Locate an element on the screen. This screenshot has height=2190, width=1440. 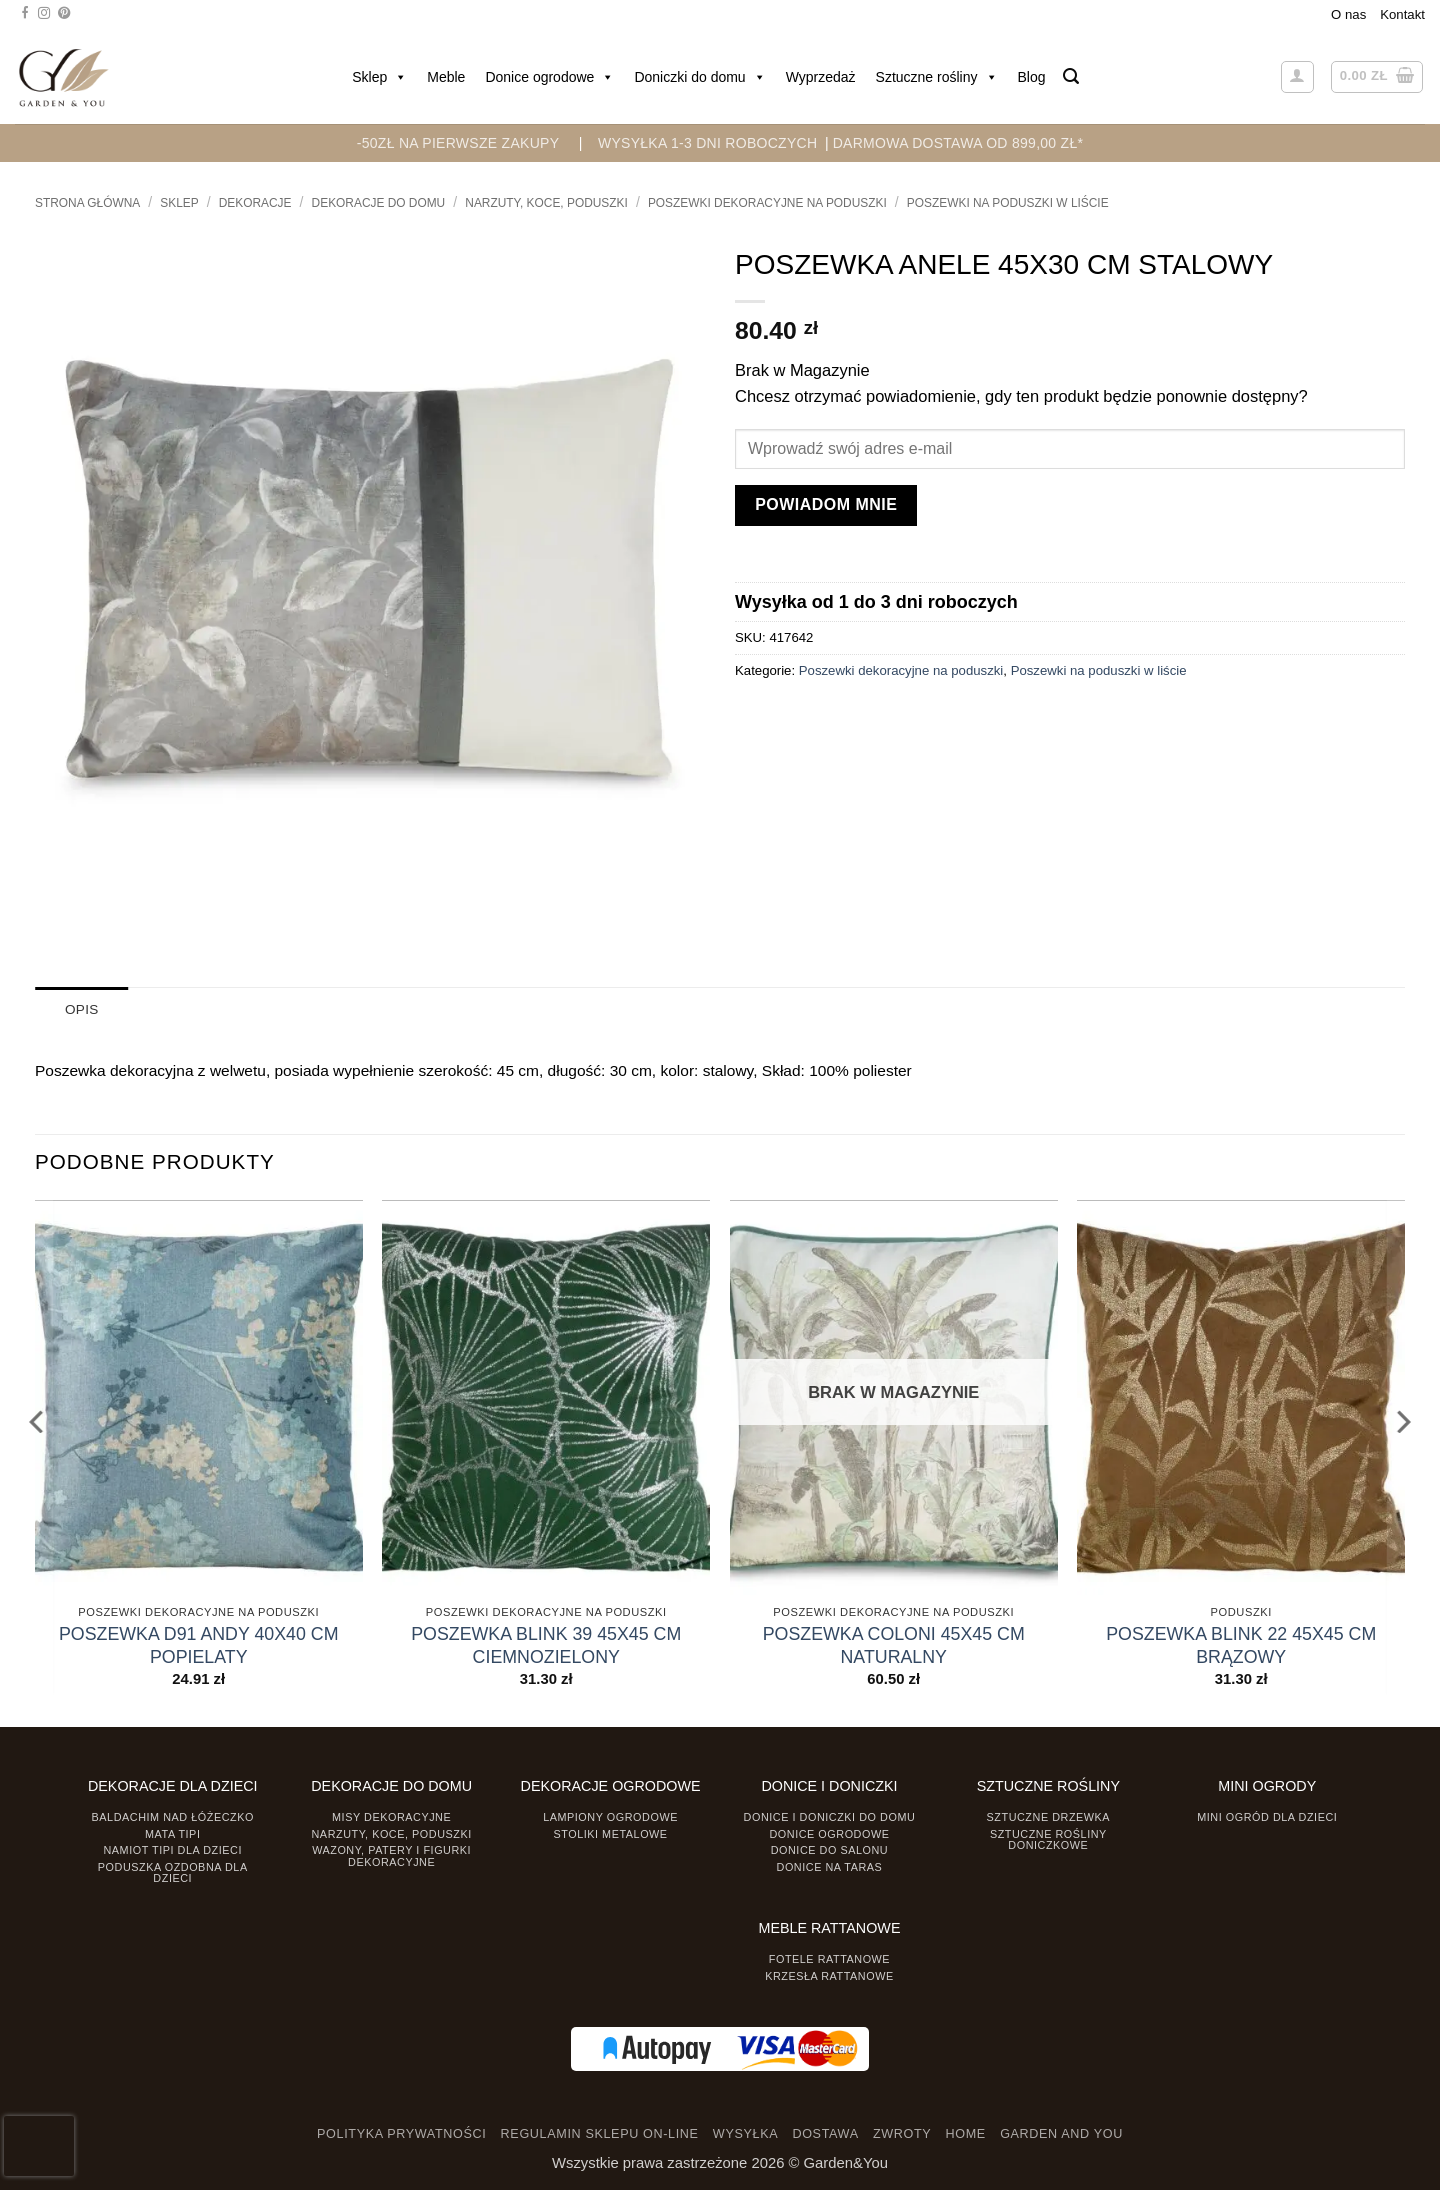
POSZEWKA BLINK 22 45X45 CM BRĄZOWY is located at coordinates (1241, 1644).